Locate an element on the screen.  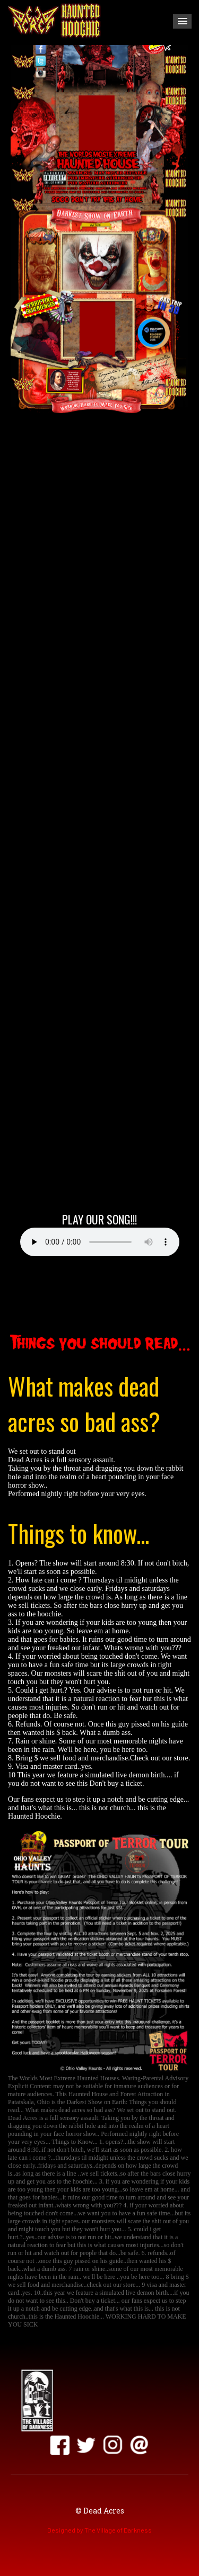
Your browser does not support the audio element. is located at coordinates (99, 1242).